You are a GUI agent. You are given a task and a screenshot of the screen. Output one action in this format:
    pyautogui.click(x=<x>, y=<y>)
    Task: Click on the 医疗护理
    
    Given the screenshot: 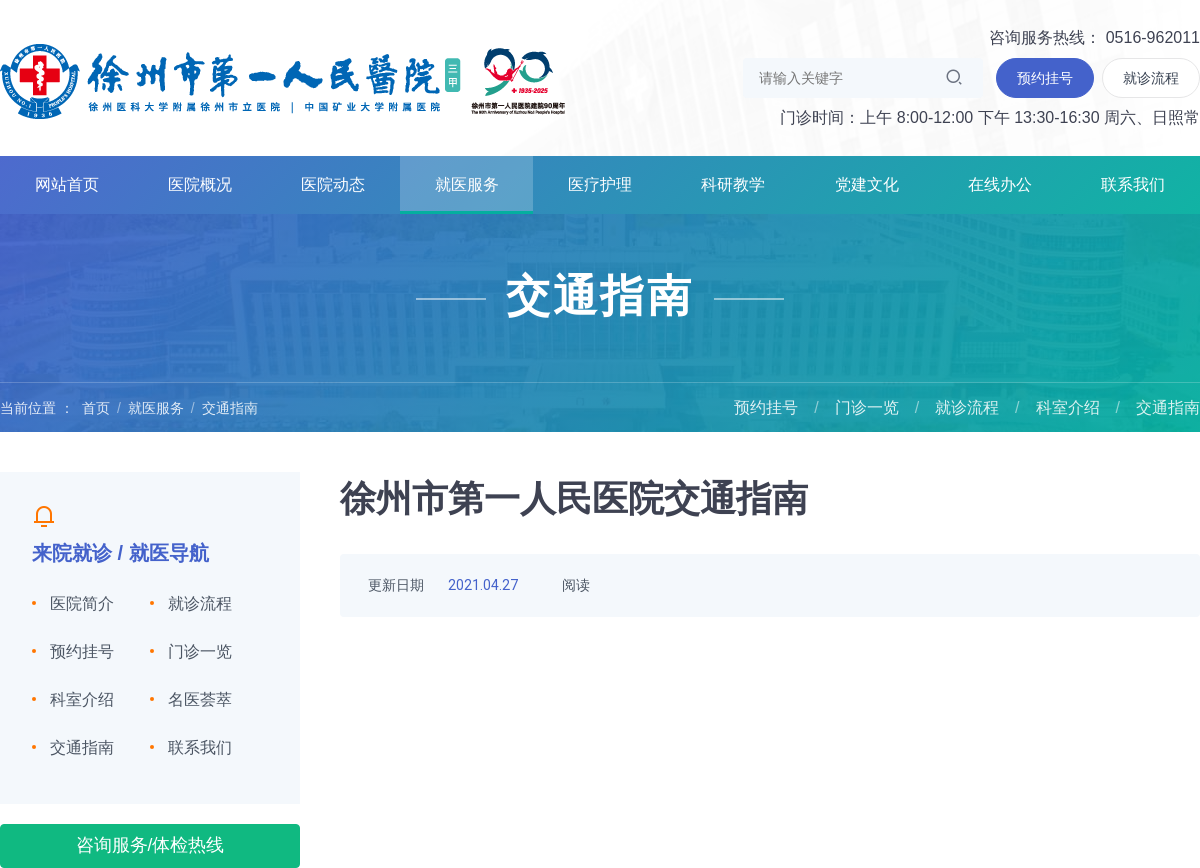 What is the action you would take?
    pyautogui.click(x=600, y=184)
    